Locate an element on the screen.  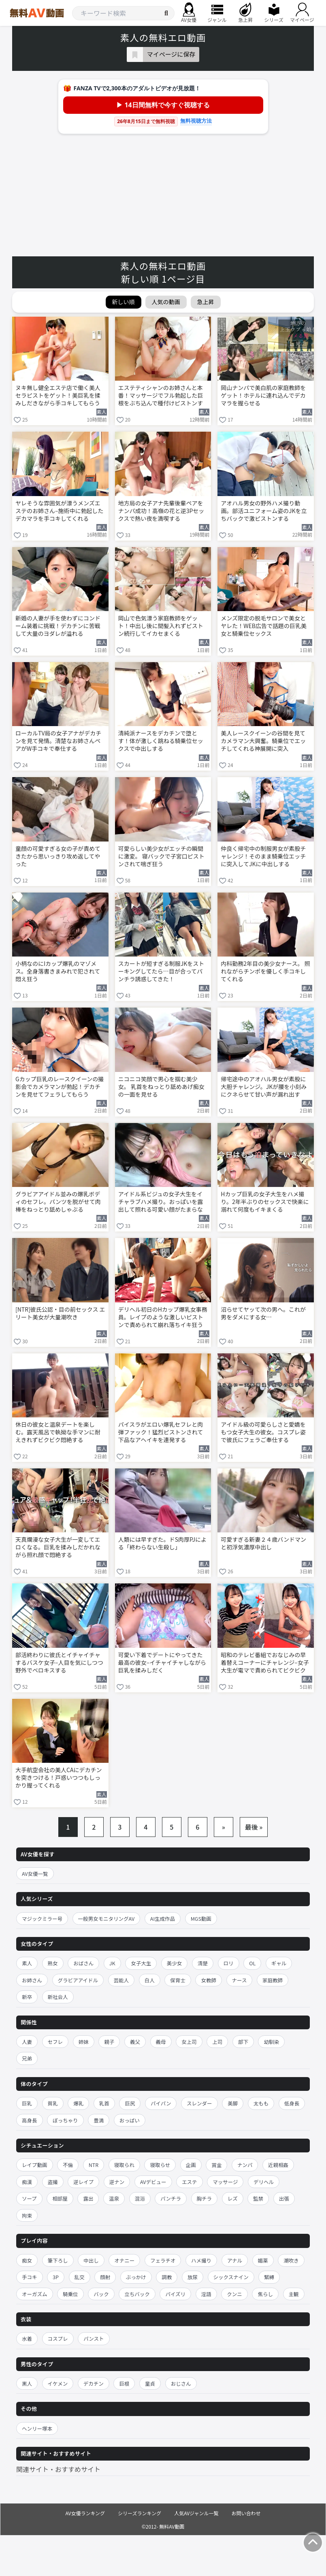
人気AVジャンル一覧 is located at coordinates (196, 2513).